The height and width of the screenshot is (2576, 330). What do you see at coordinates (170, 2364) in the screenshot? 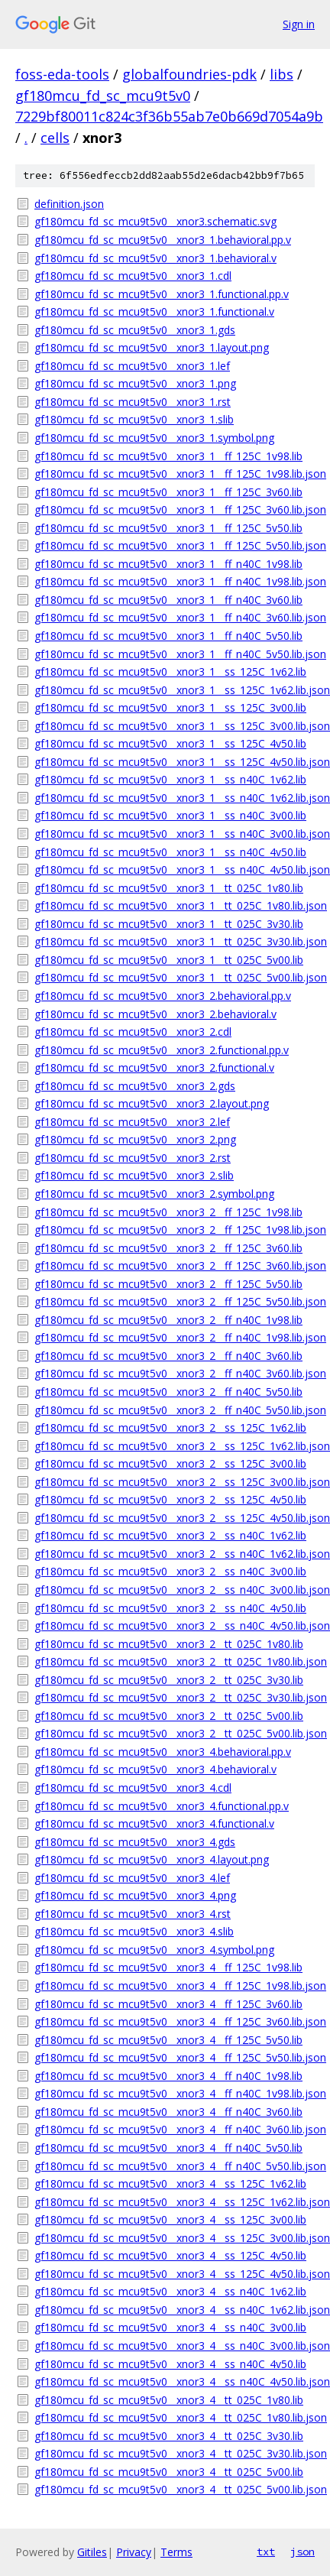
I see `gf180mcu_fd_sc_mcu9t5v0__xnor3_4__ss_n40C_4v50.lib` at bounding box center [170, 2364].